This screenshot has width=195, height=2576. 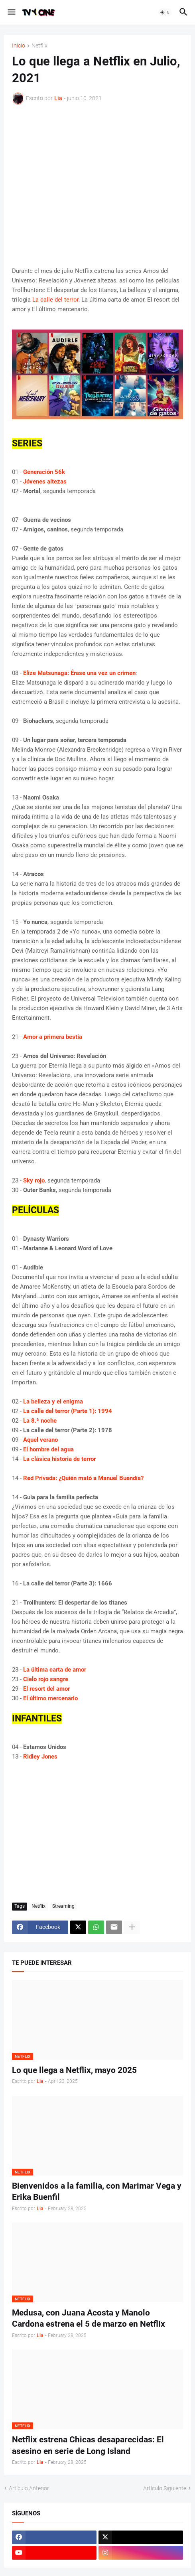 I want to click on Streaming, so click(x=63, y=1906).